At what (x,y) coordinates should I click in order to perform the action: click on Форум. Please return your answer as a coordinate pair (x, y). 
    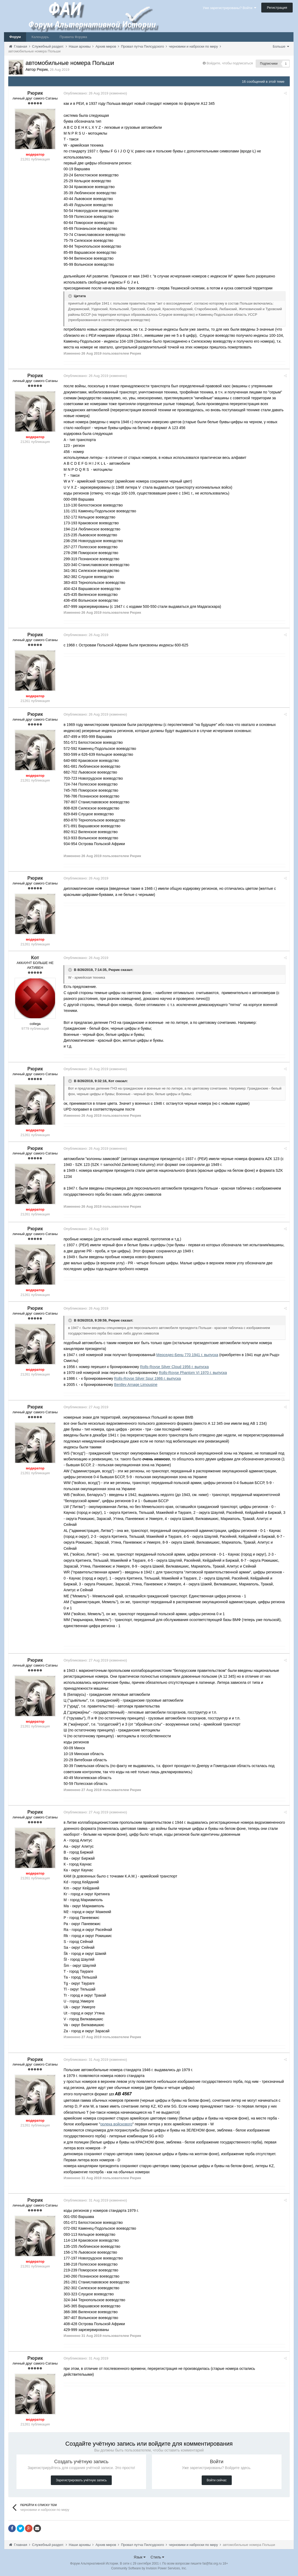
    Looking at the image, I should click on (15, 37).